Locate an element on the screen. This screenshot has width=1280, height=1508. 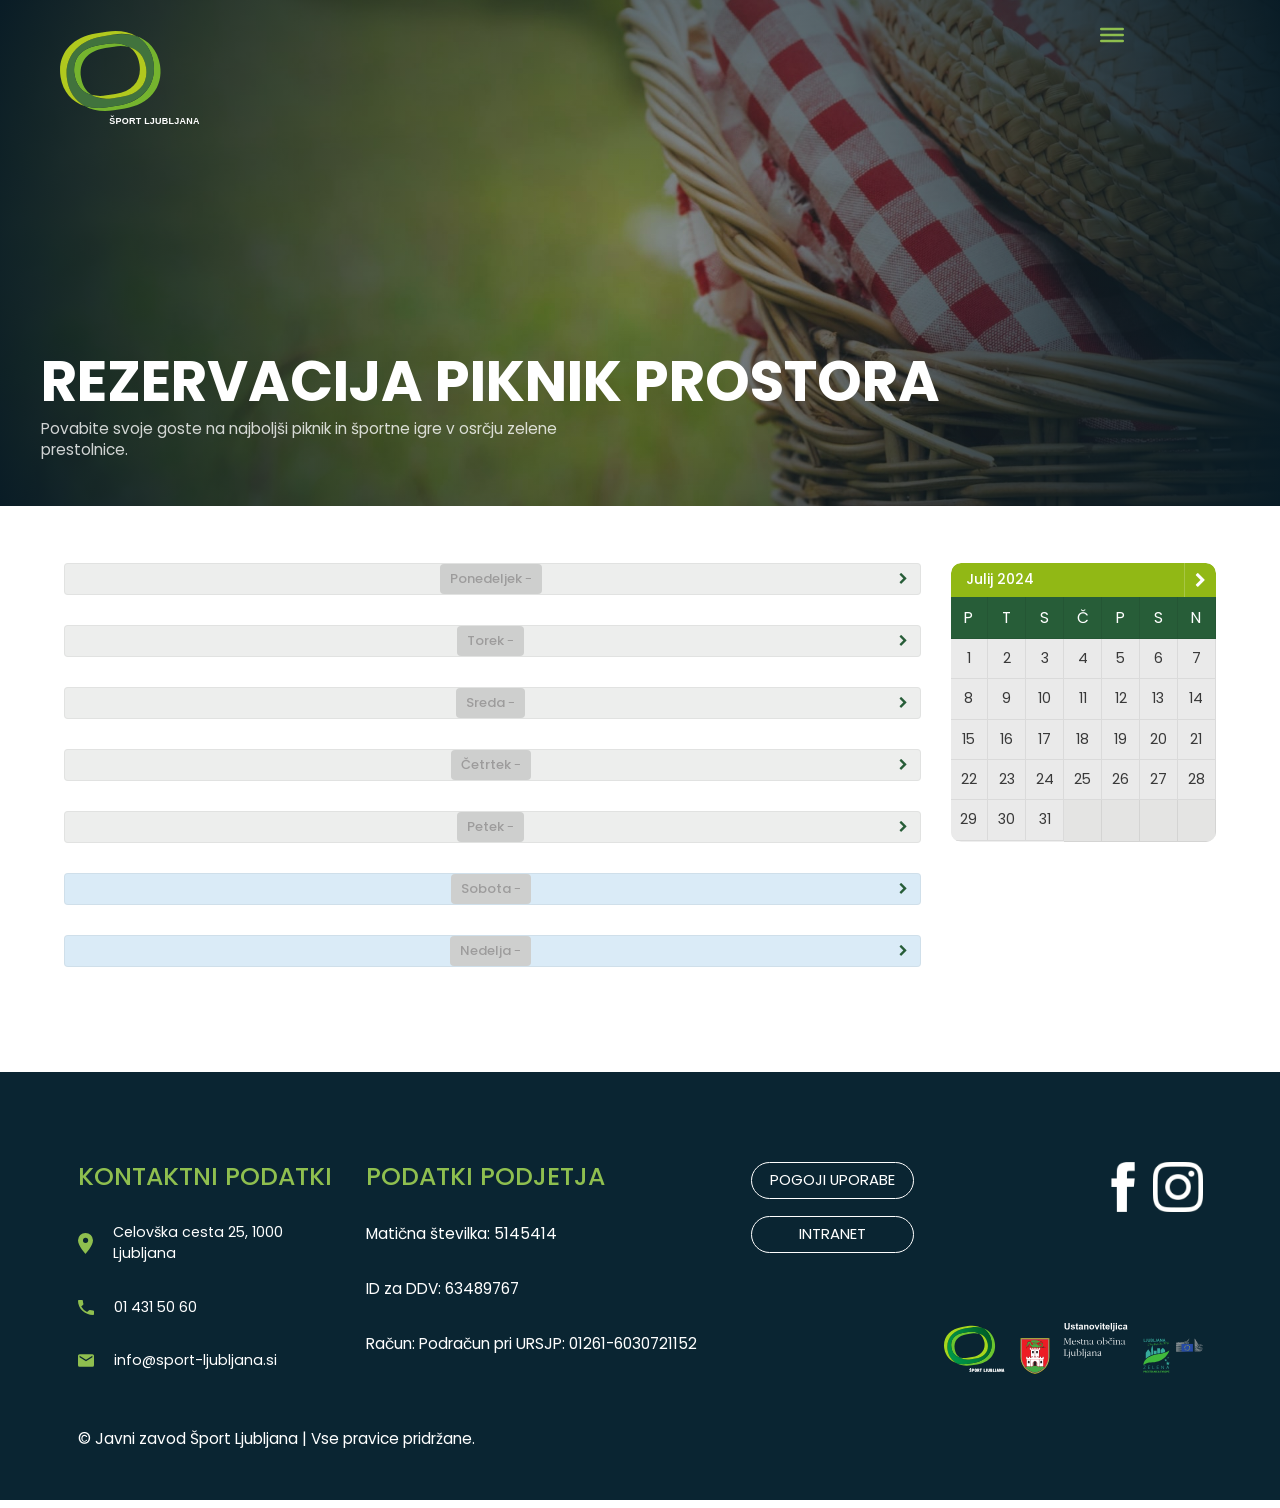
26 is located at coordinates (1121, 785).